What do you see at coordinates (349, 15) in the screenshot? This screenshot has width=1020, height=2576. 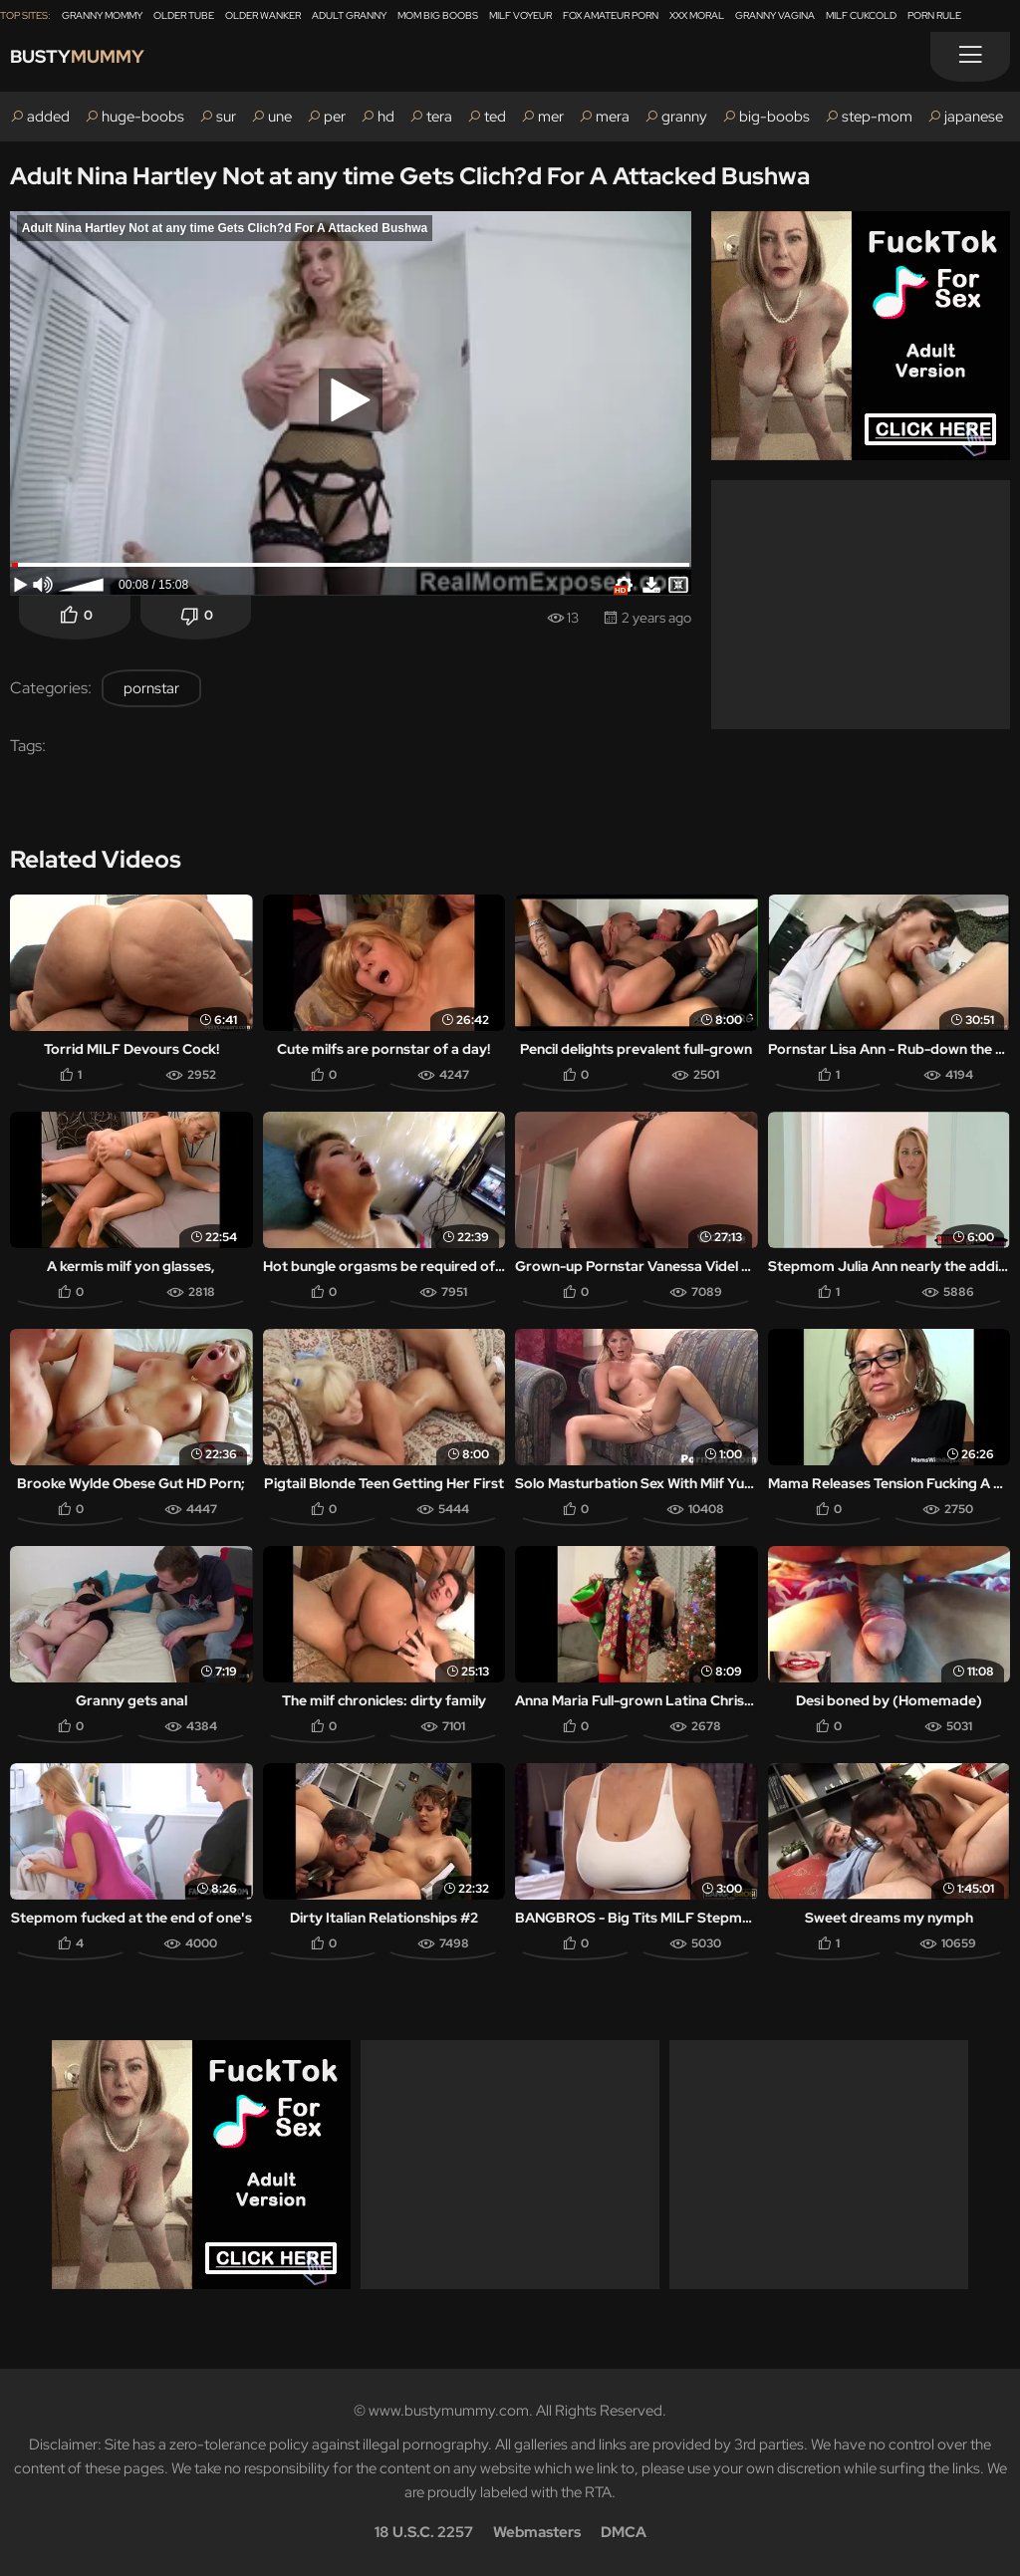 I see `Adult Granny` at bounding box center [349, 15].